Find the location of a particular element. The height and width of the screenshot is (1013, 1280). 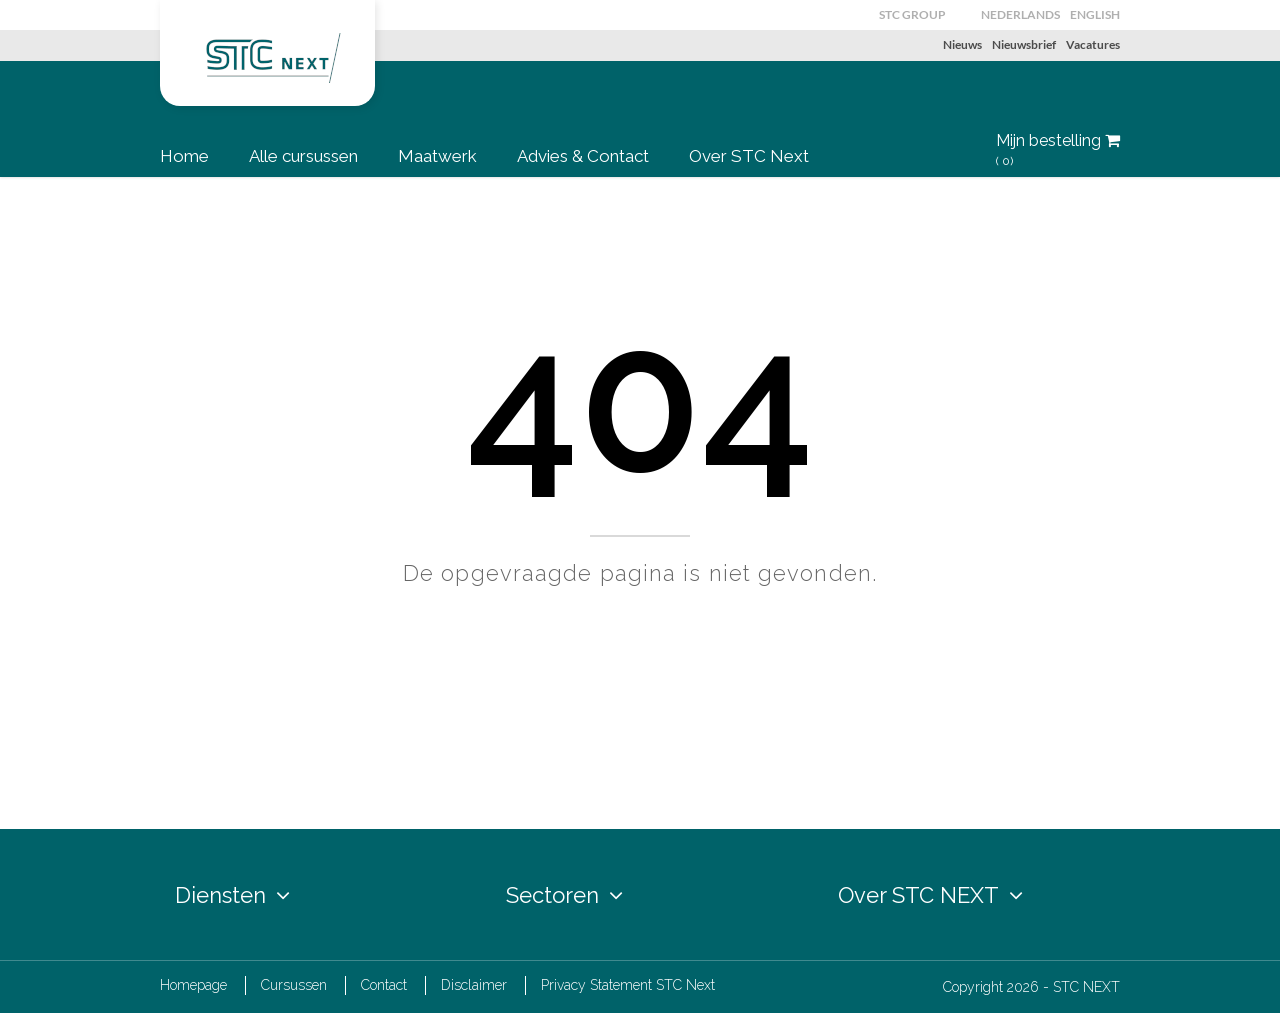

Privacy Statement STC Next is located at coordinates (628, 985).